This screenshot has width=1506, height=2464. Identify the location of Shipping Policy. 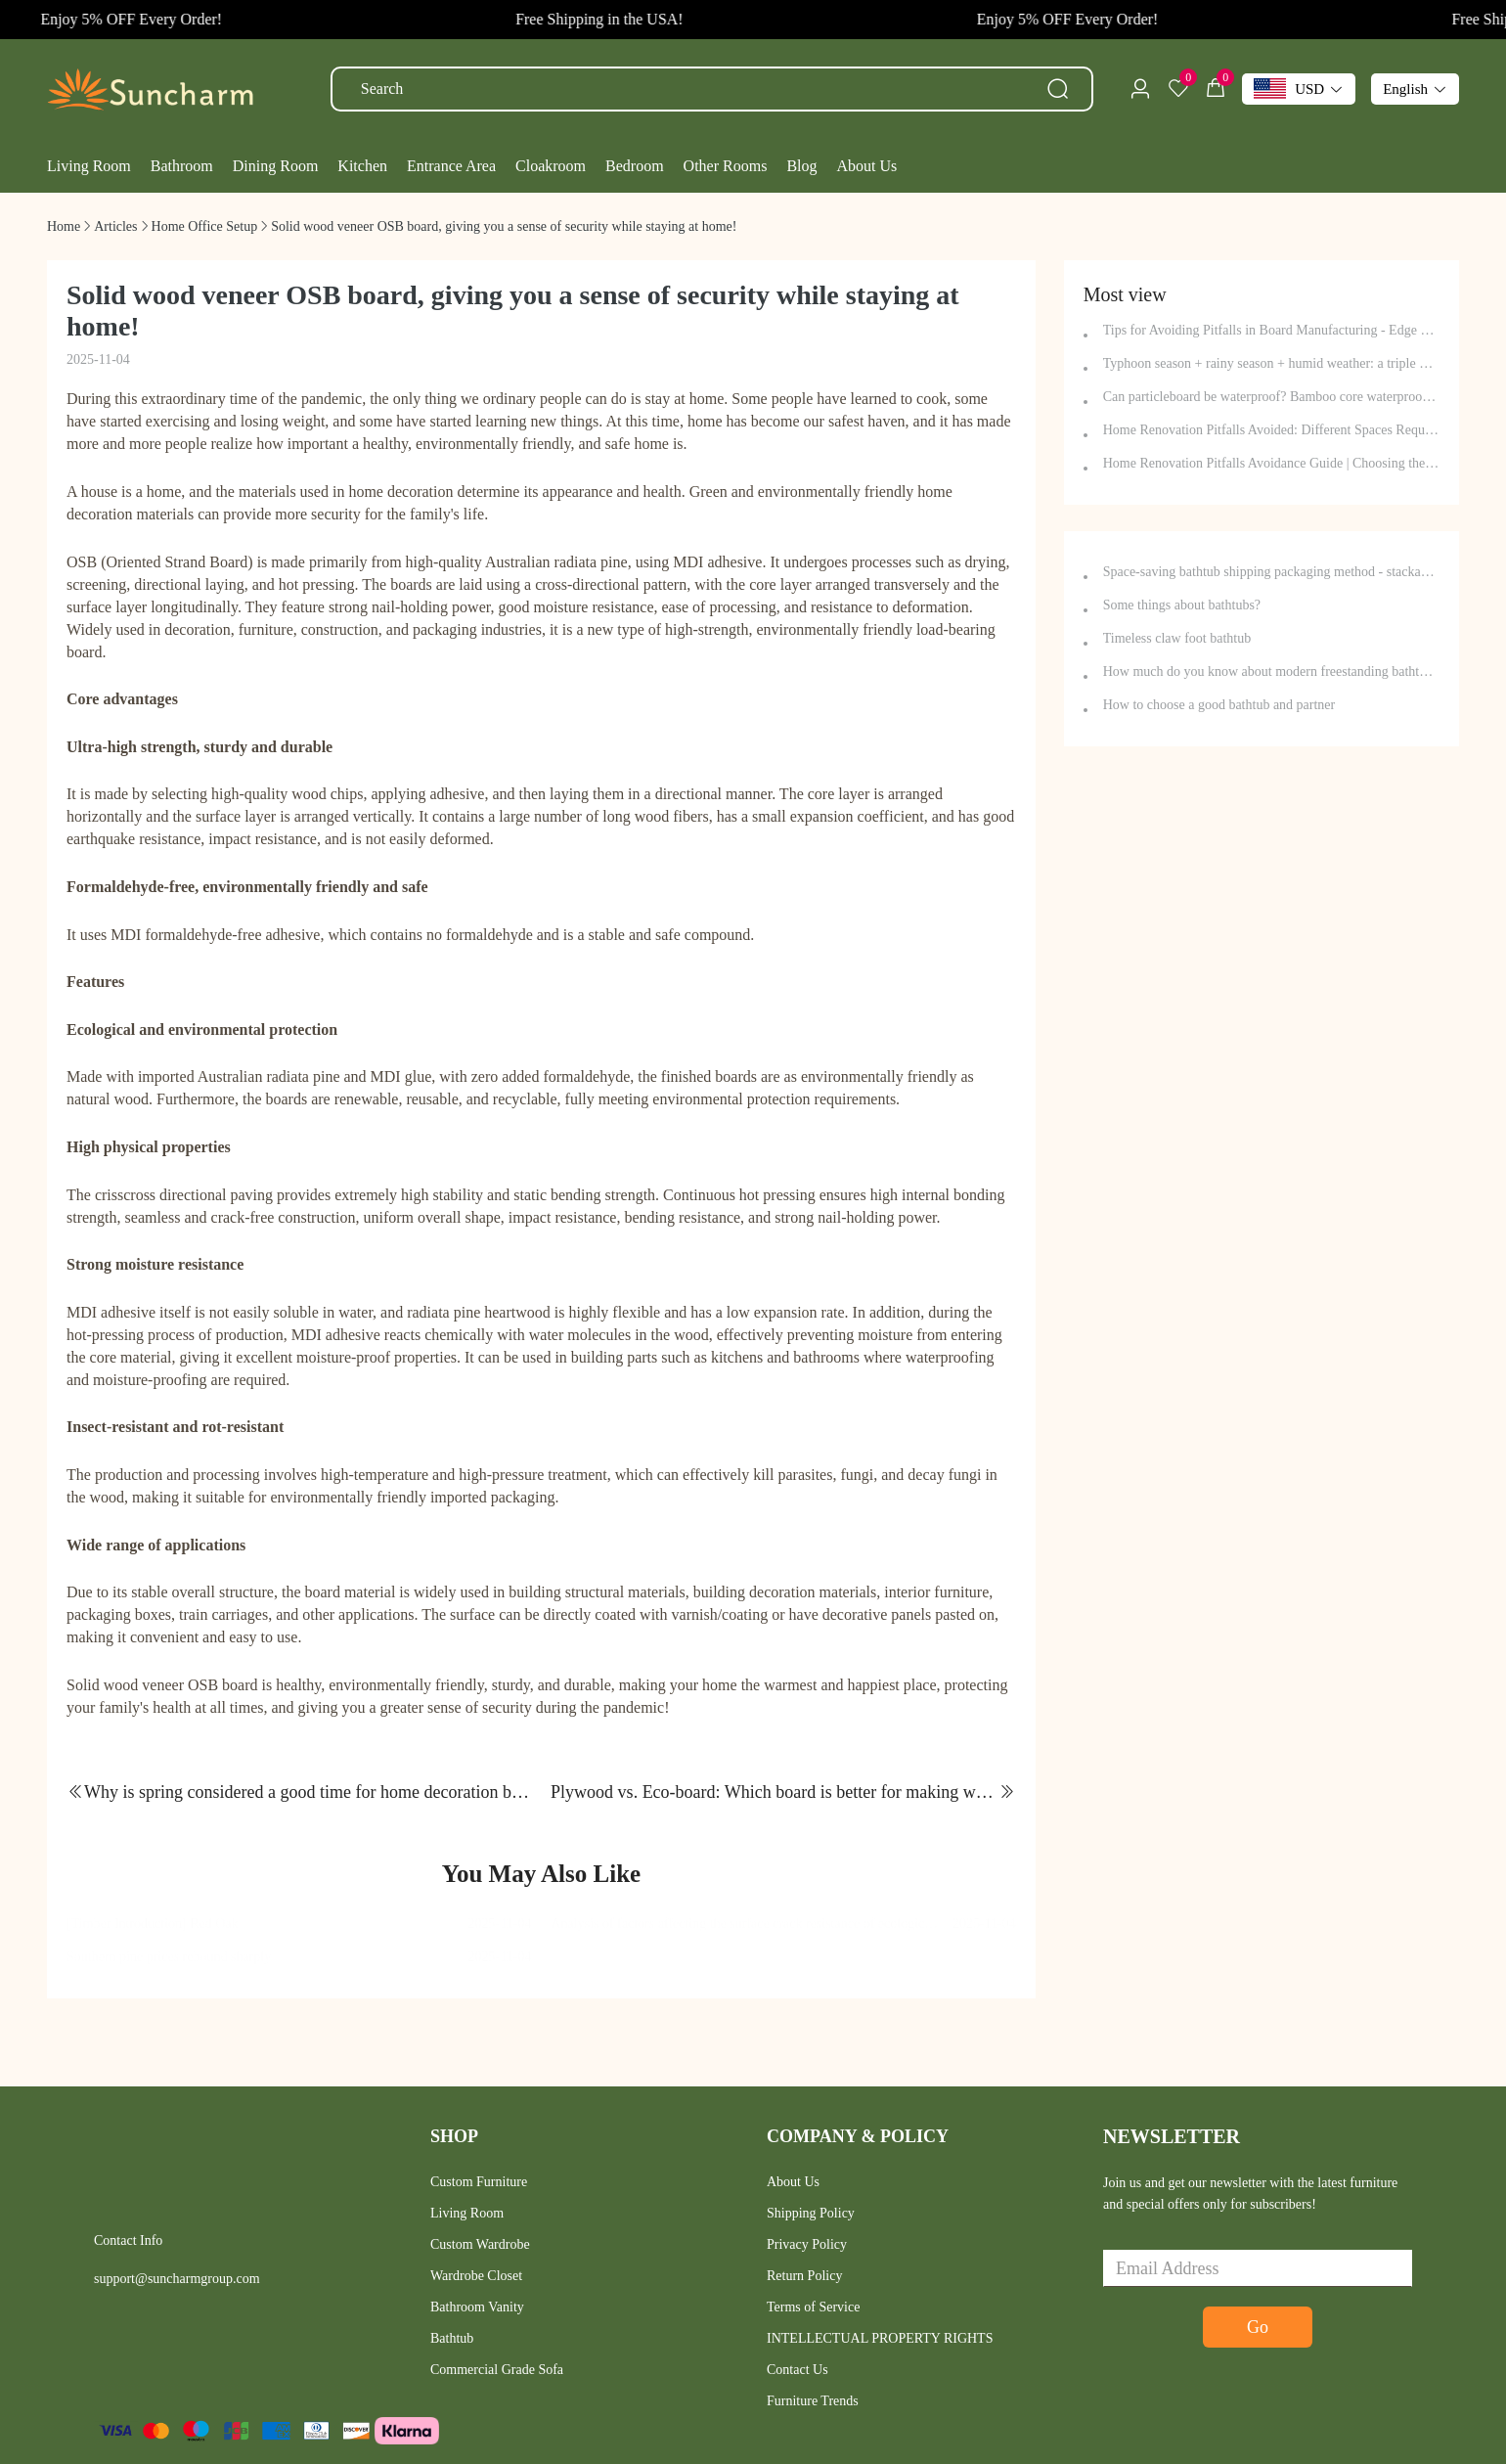
(811, 2213).